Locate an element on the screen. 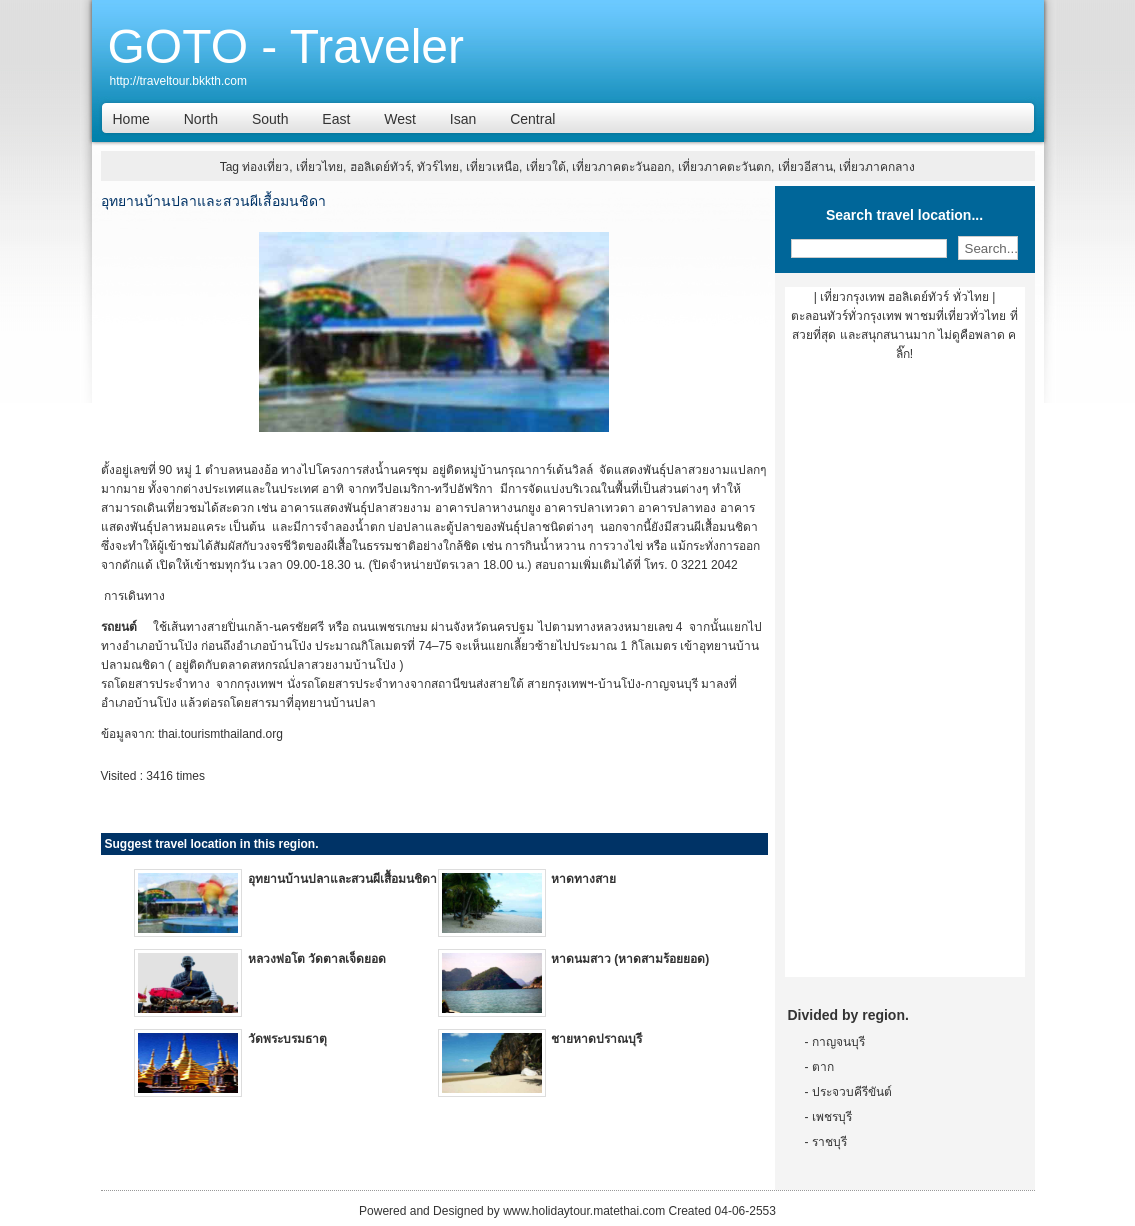 Image resolution: width=1135 pixels, height=1226 pixels. West is located at coordinates (400, 119).